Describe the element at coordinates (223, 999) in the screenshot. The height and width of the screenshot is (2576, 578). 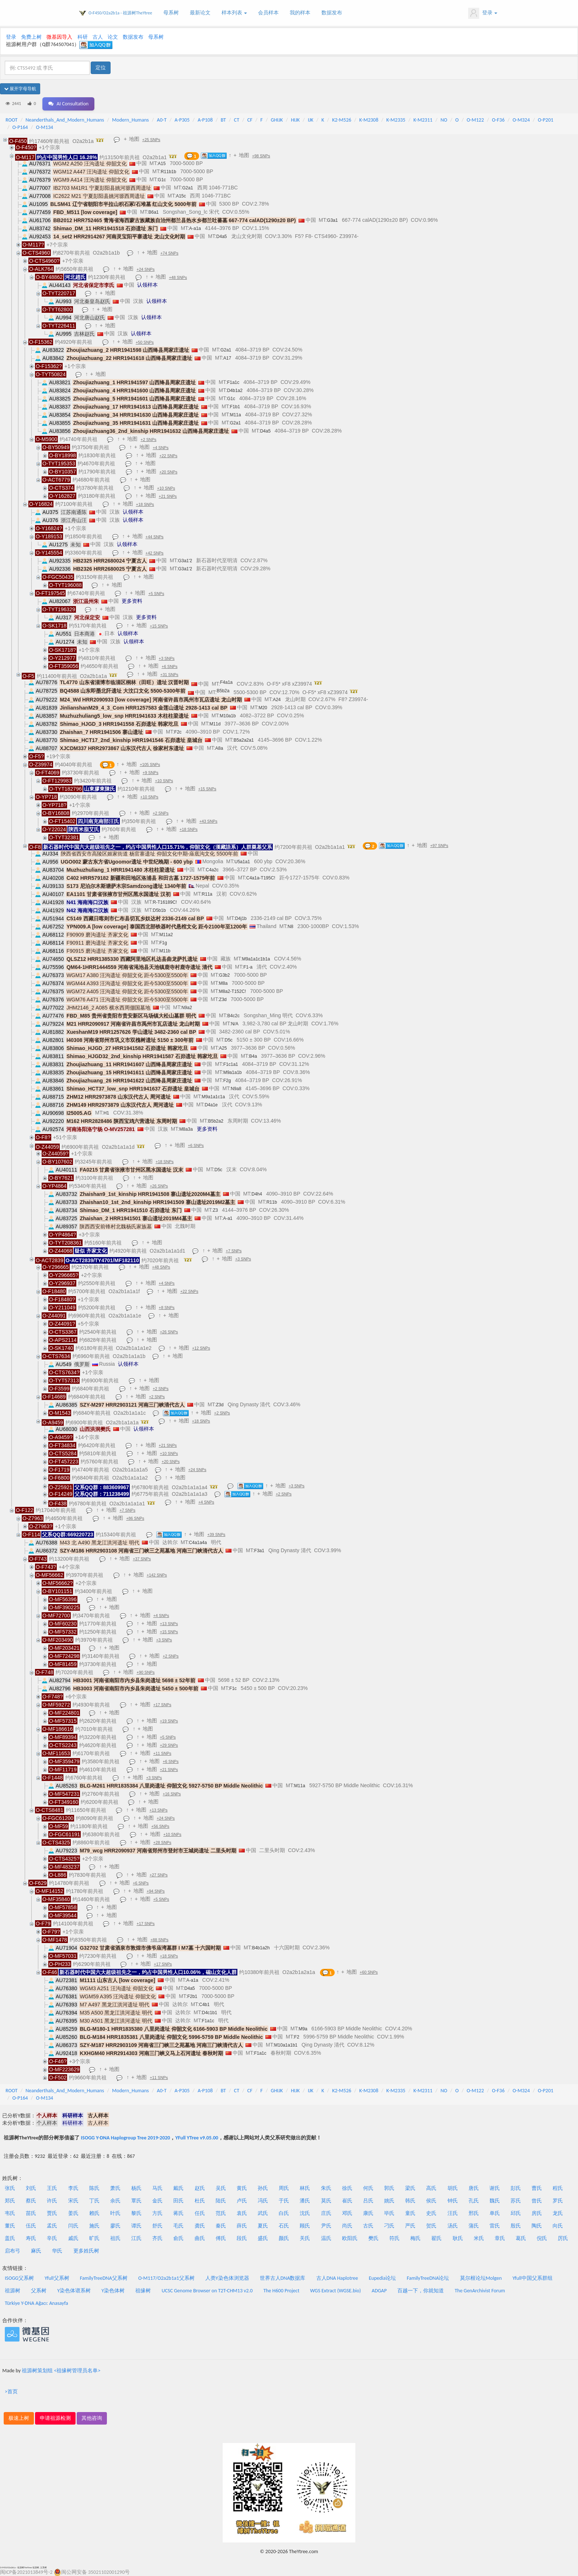
I see `Z3d` at that location.